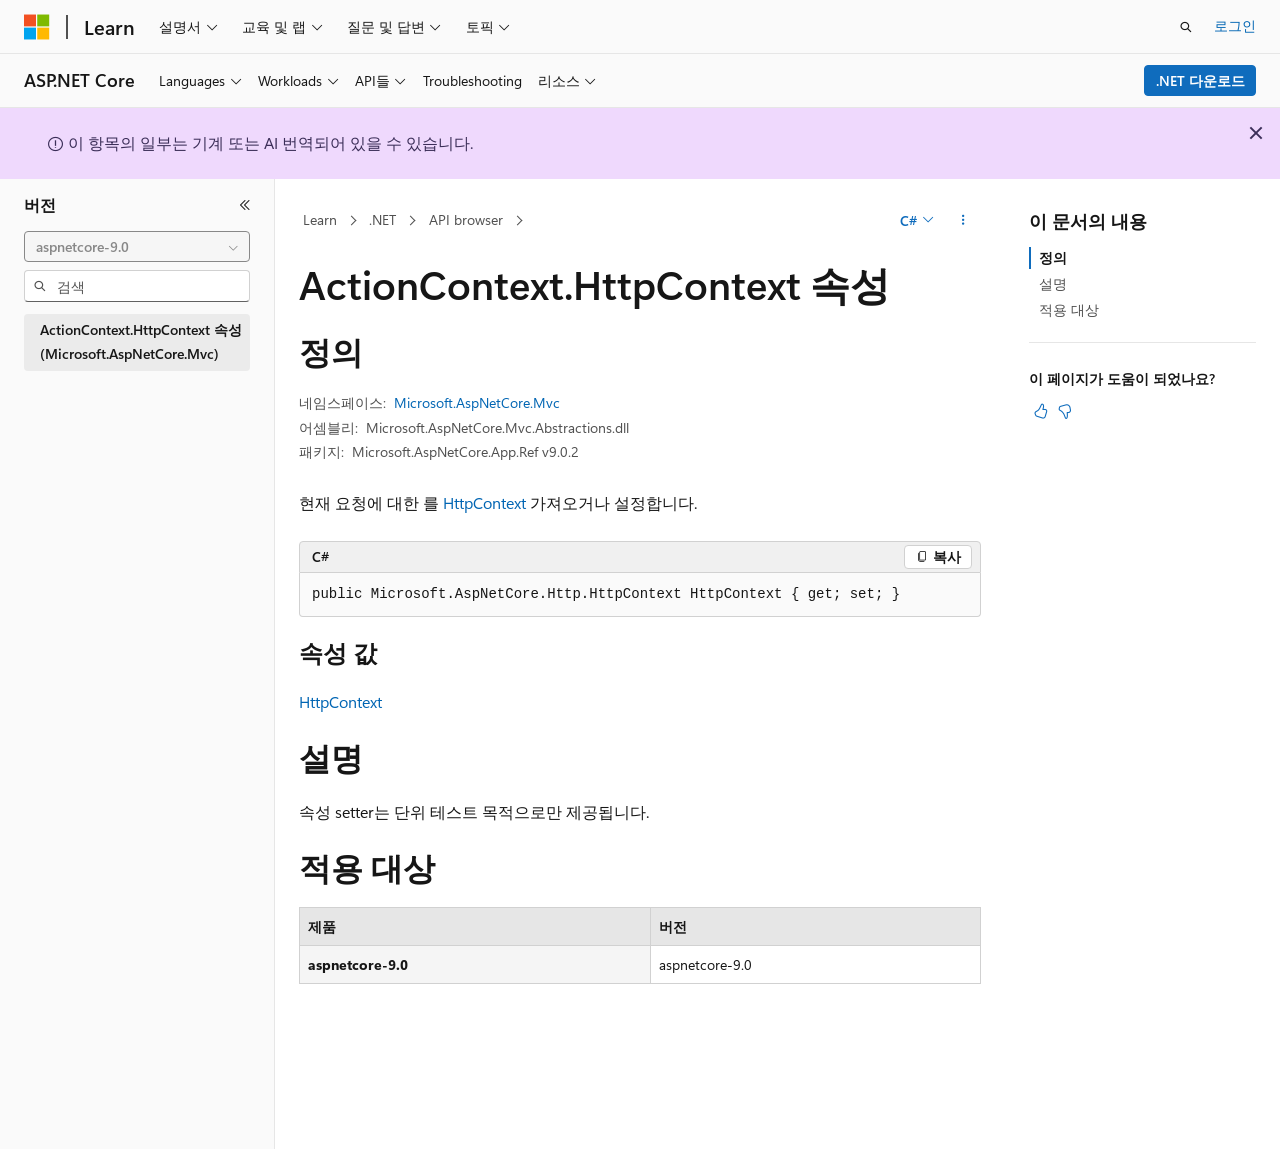 This screenshot has width=1280, height=1149. I want to click on [이 문서는 유용합니다.], so click(1041, 411).